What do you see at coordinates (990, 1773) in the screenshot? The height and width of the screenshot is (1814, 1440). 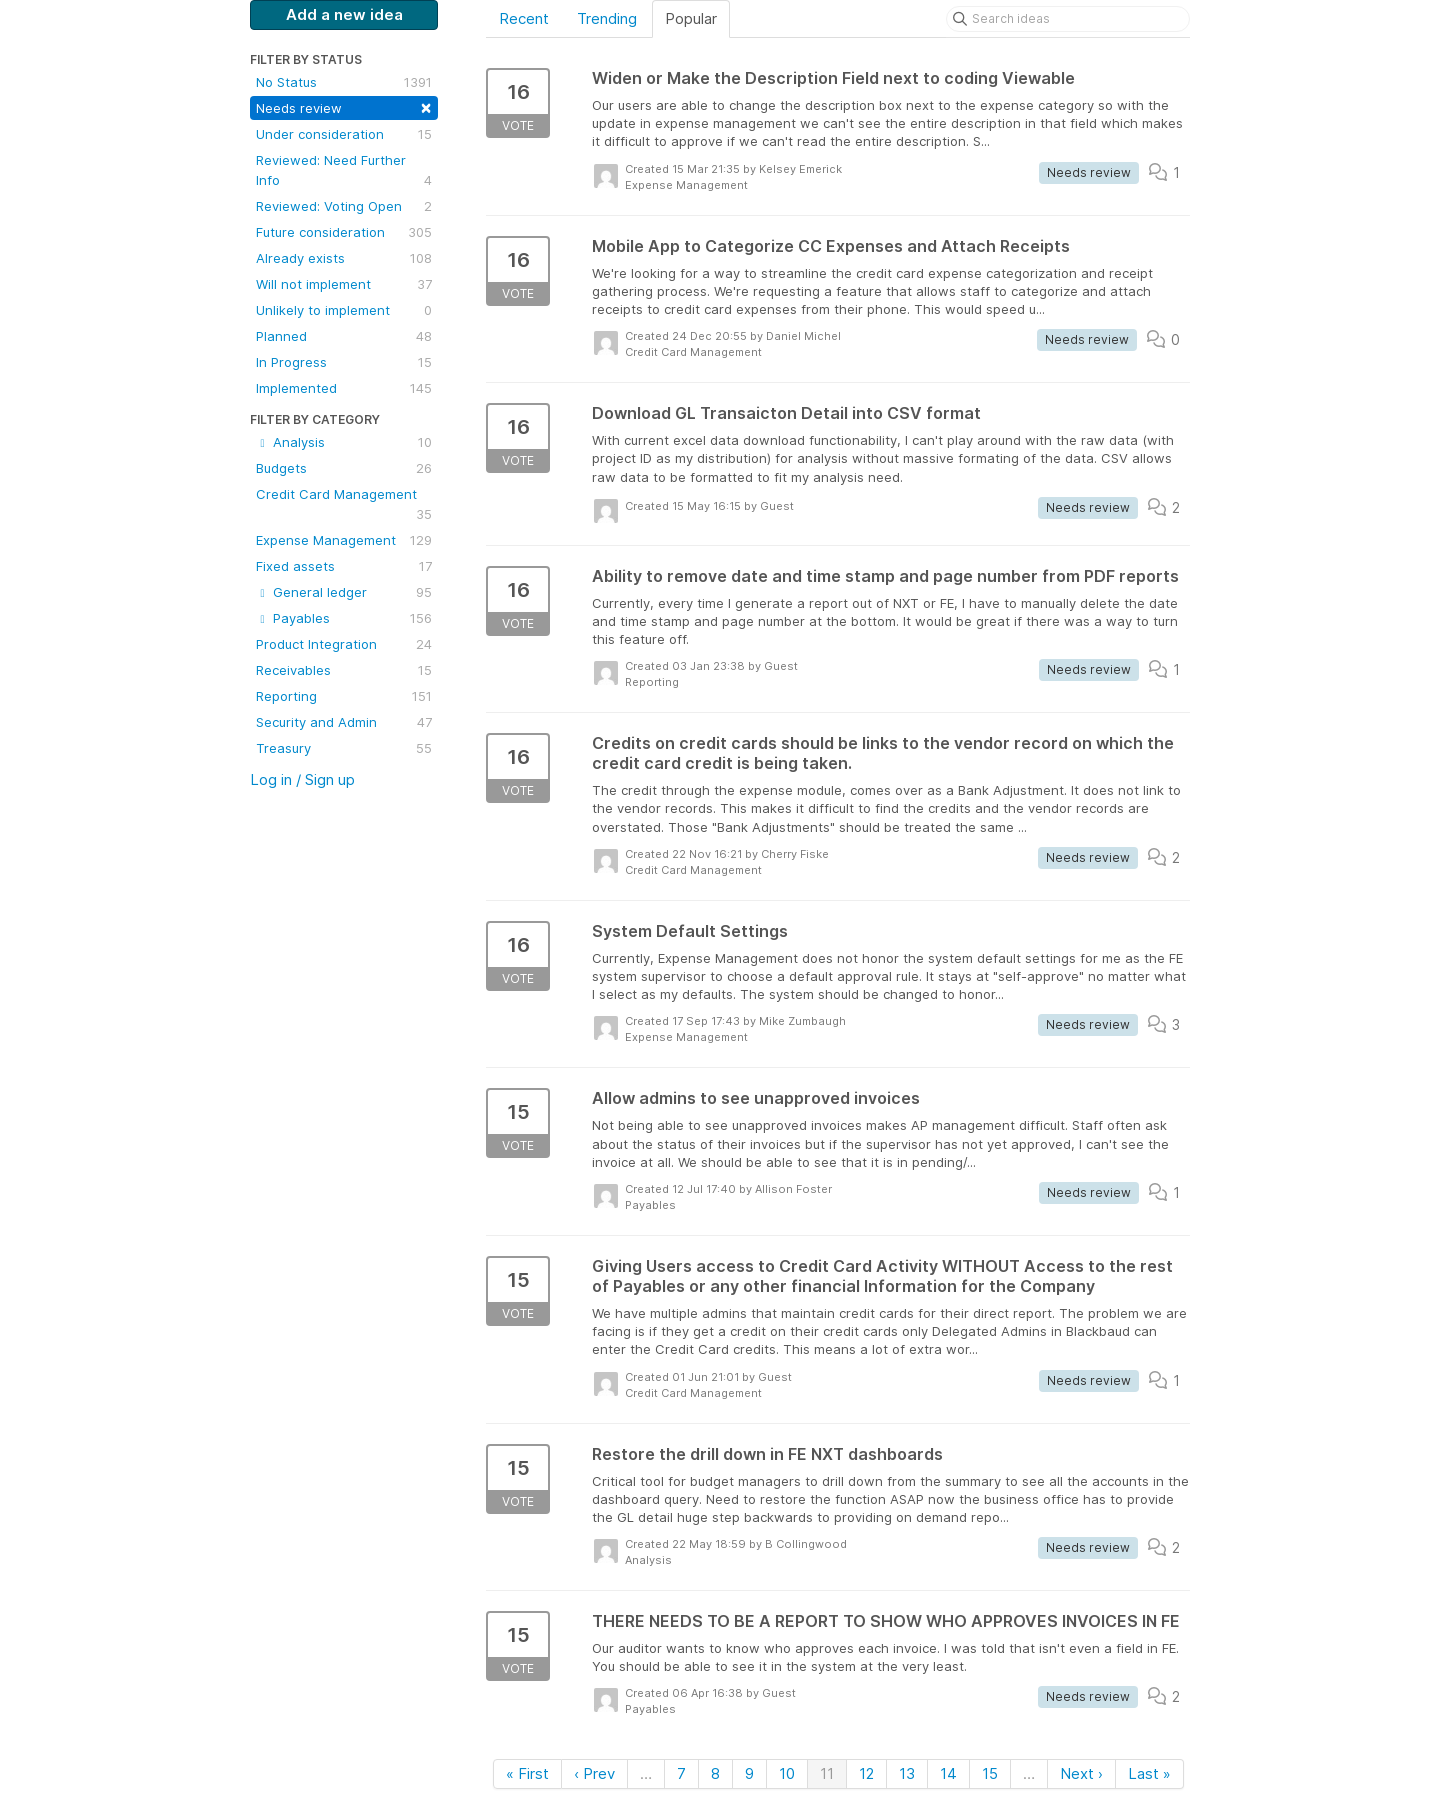 I see `15` at bounding box center [990, 1773].